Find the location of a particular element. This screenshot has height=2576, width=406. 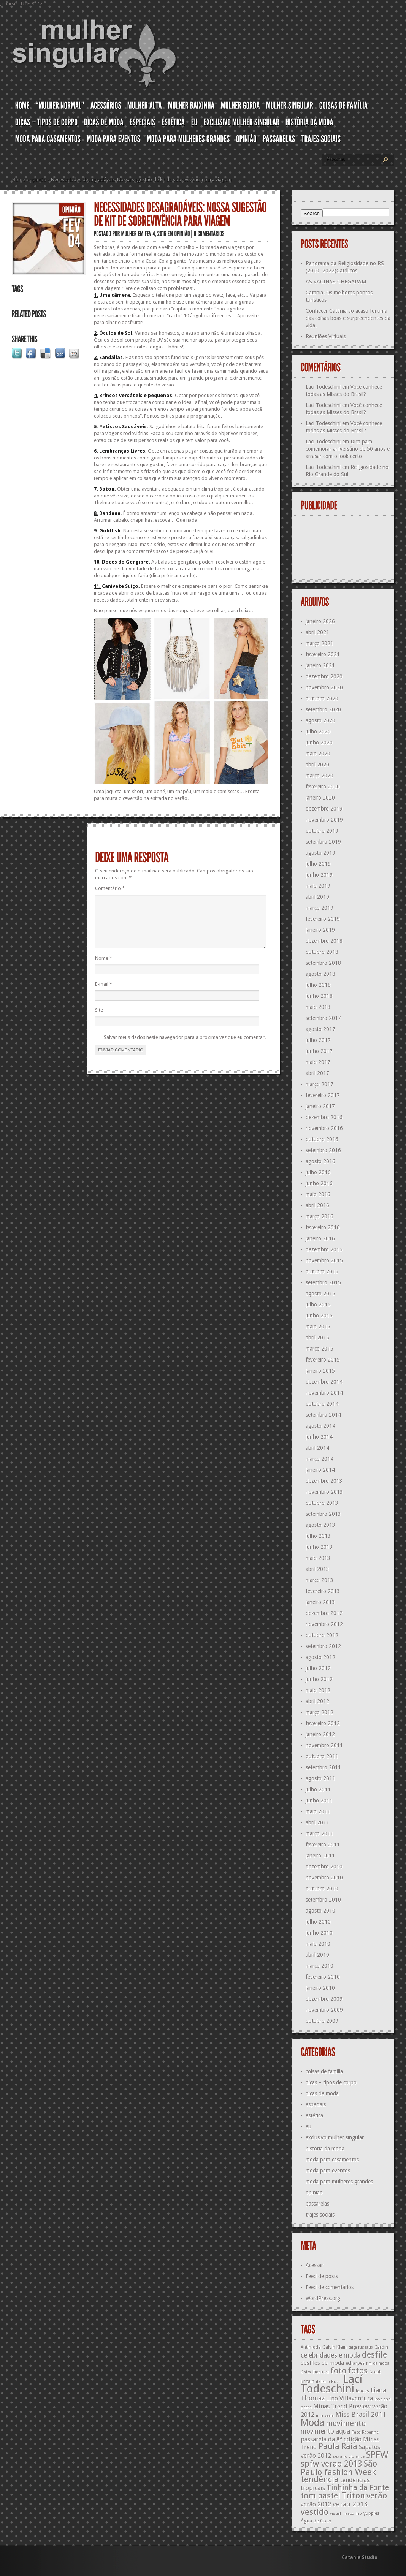

janeiro 2012 is located at coordinates (320, 1734).